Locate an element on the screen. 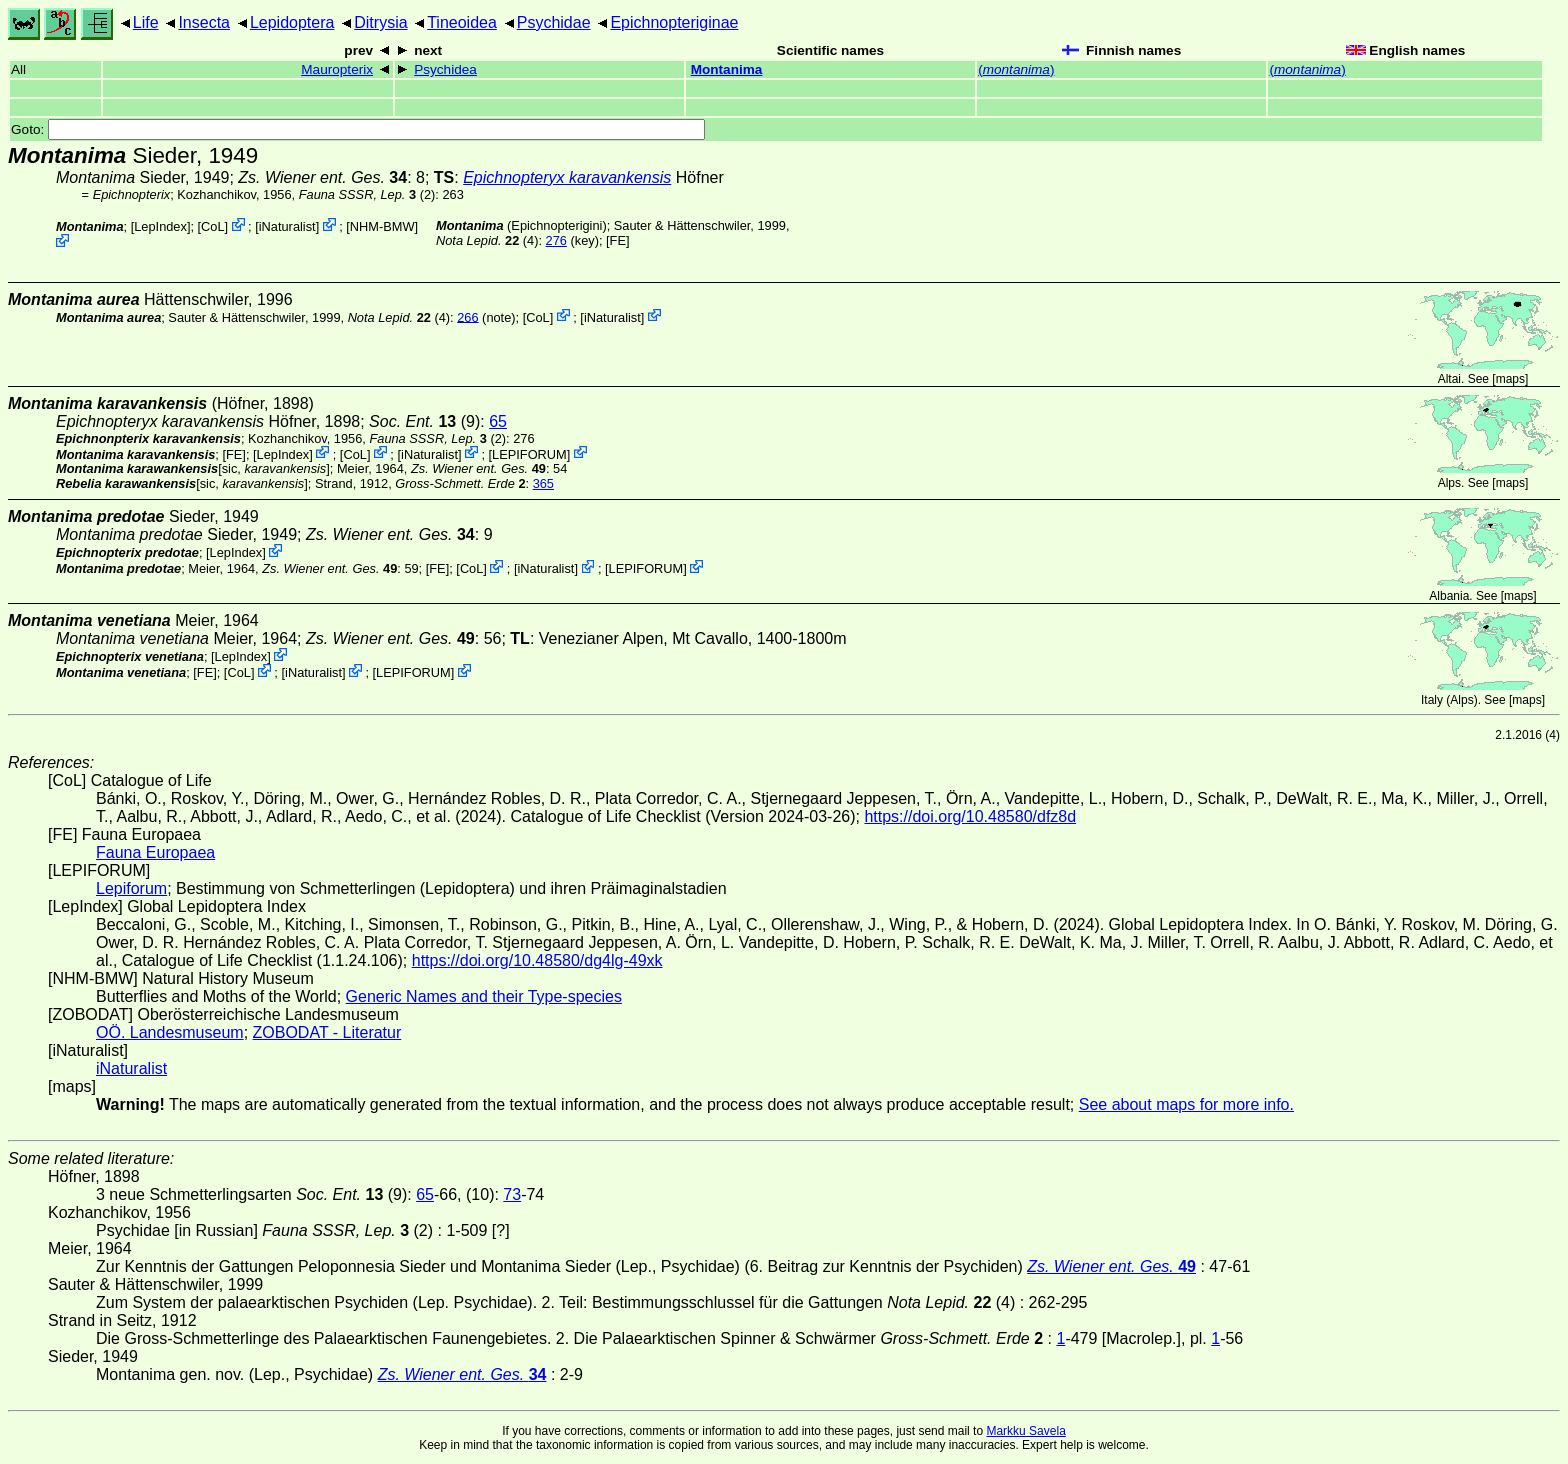  Lepidoptera is located at coordinates (292, 22).